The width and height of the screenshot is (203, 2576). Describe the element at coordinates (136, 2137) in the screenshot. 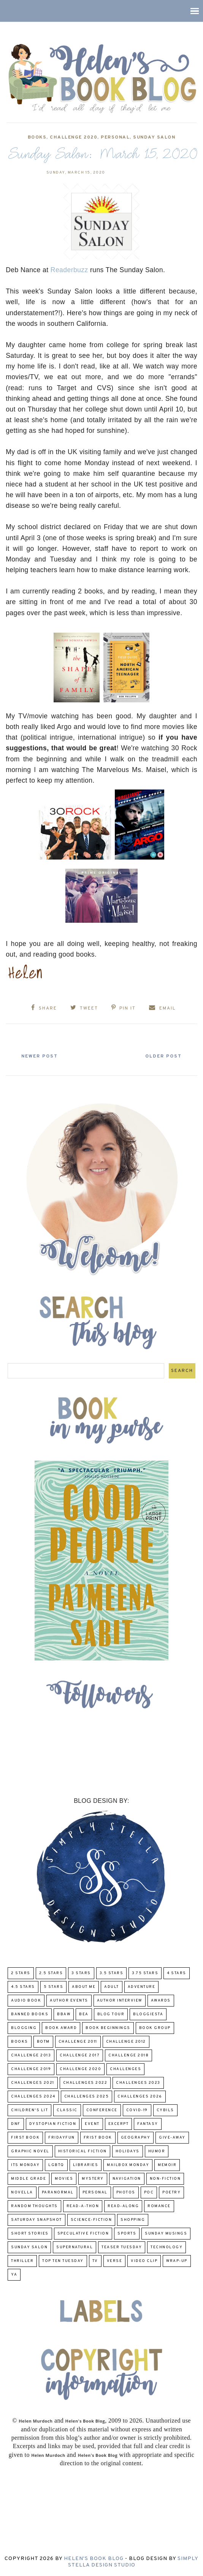

I see `Geography` at that location.